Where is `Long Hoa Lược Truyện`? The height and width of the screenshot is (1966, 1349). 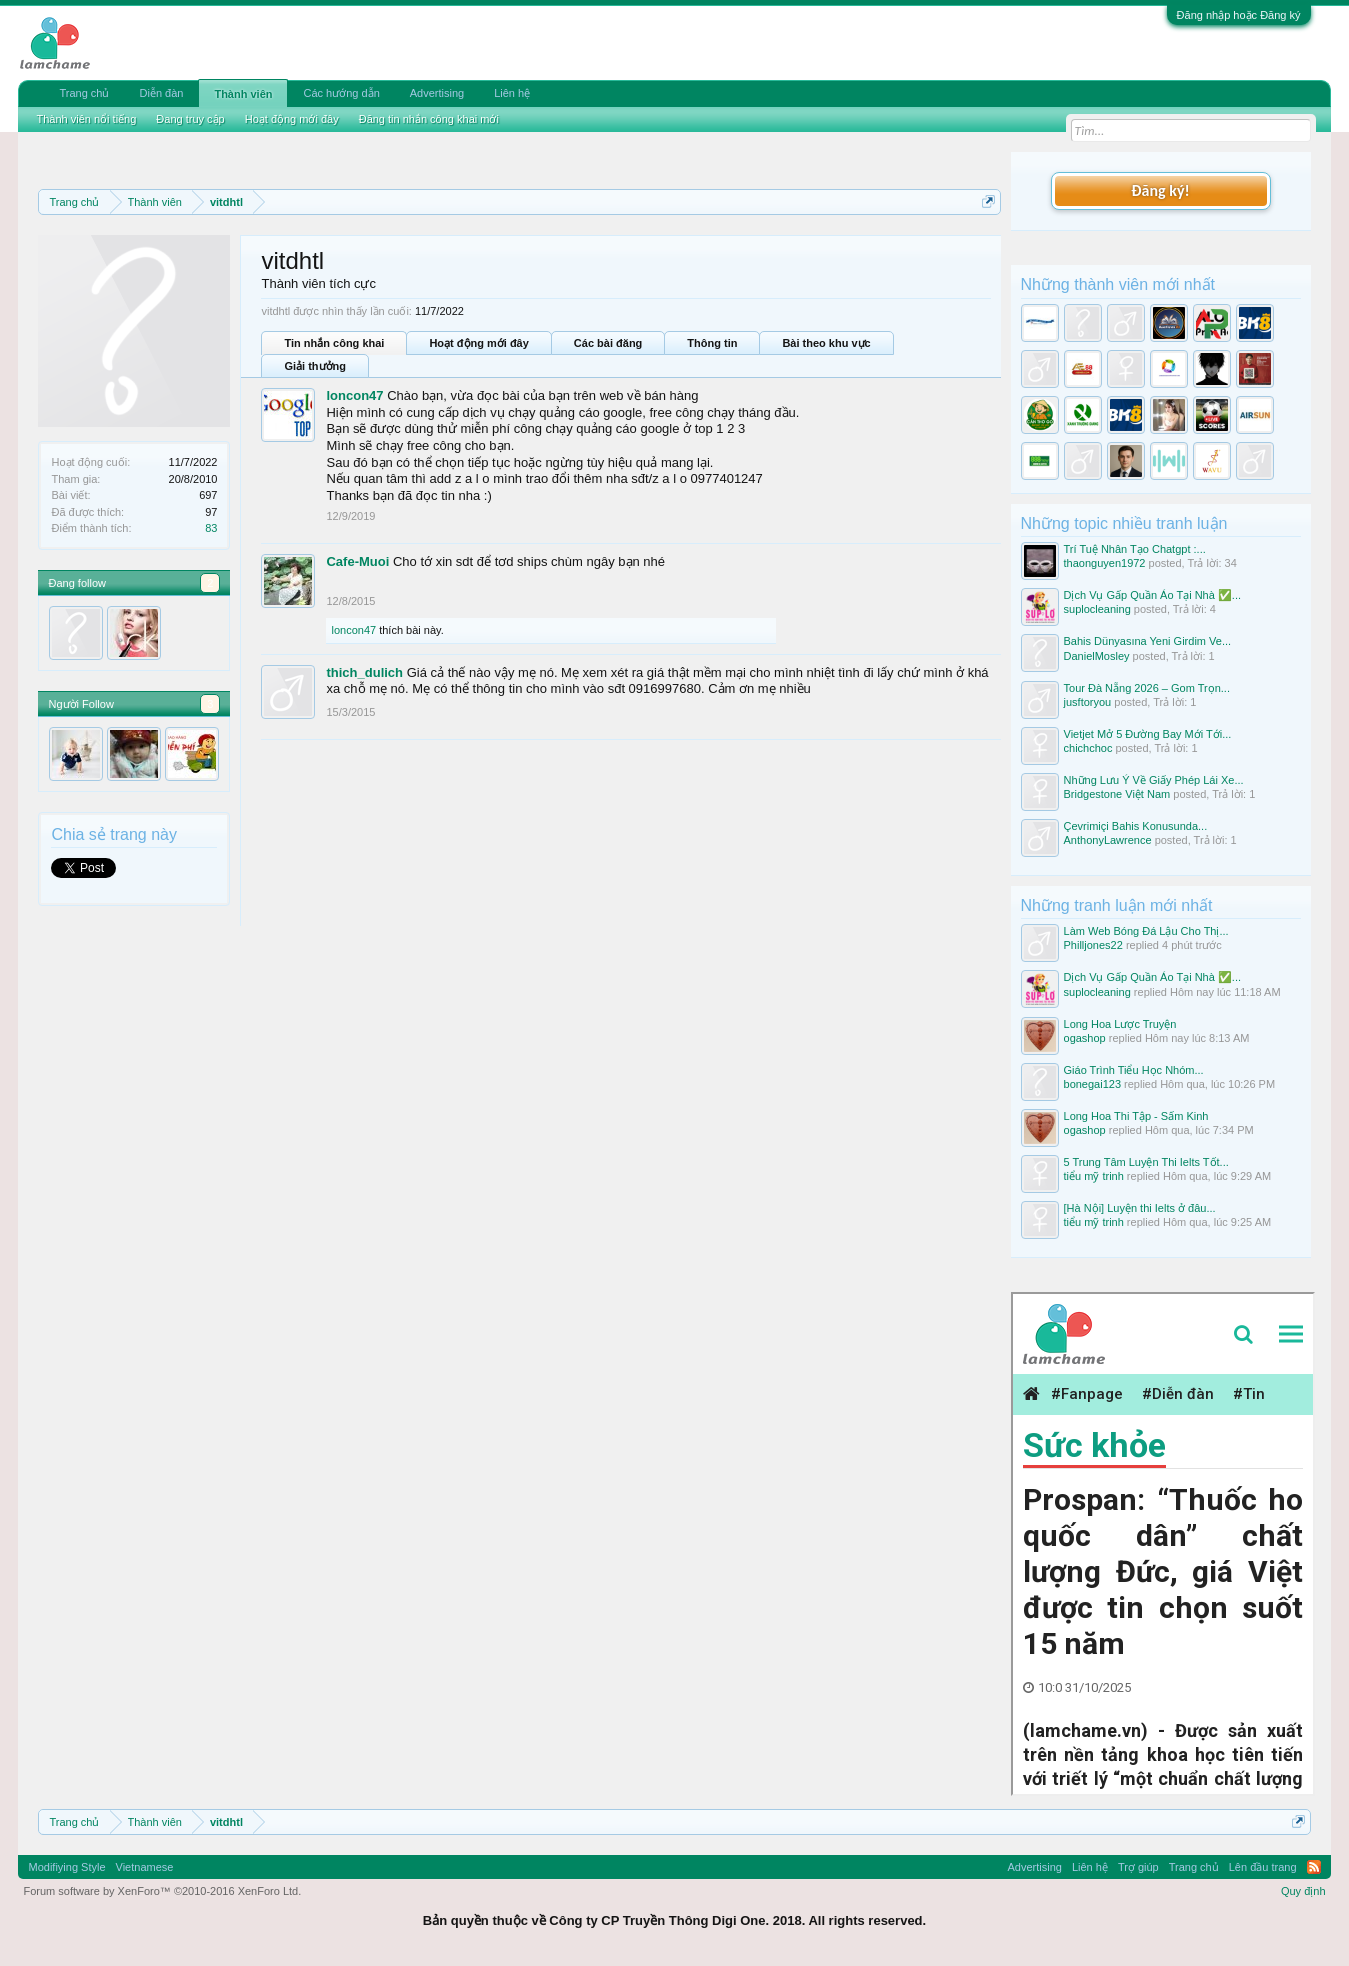
Long Hoa Lược Truyện is located at coordinates (1120, 1024).